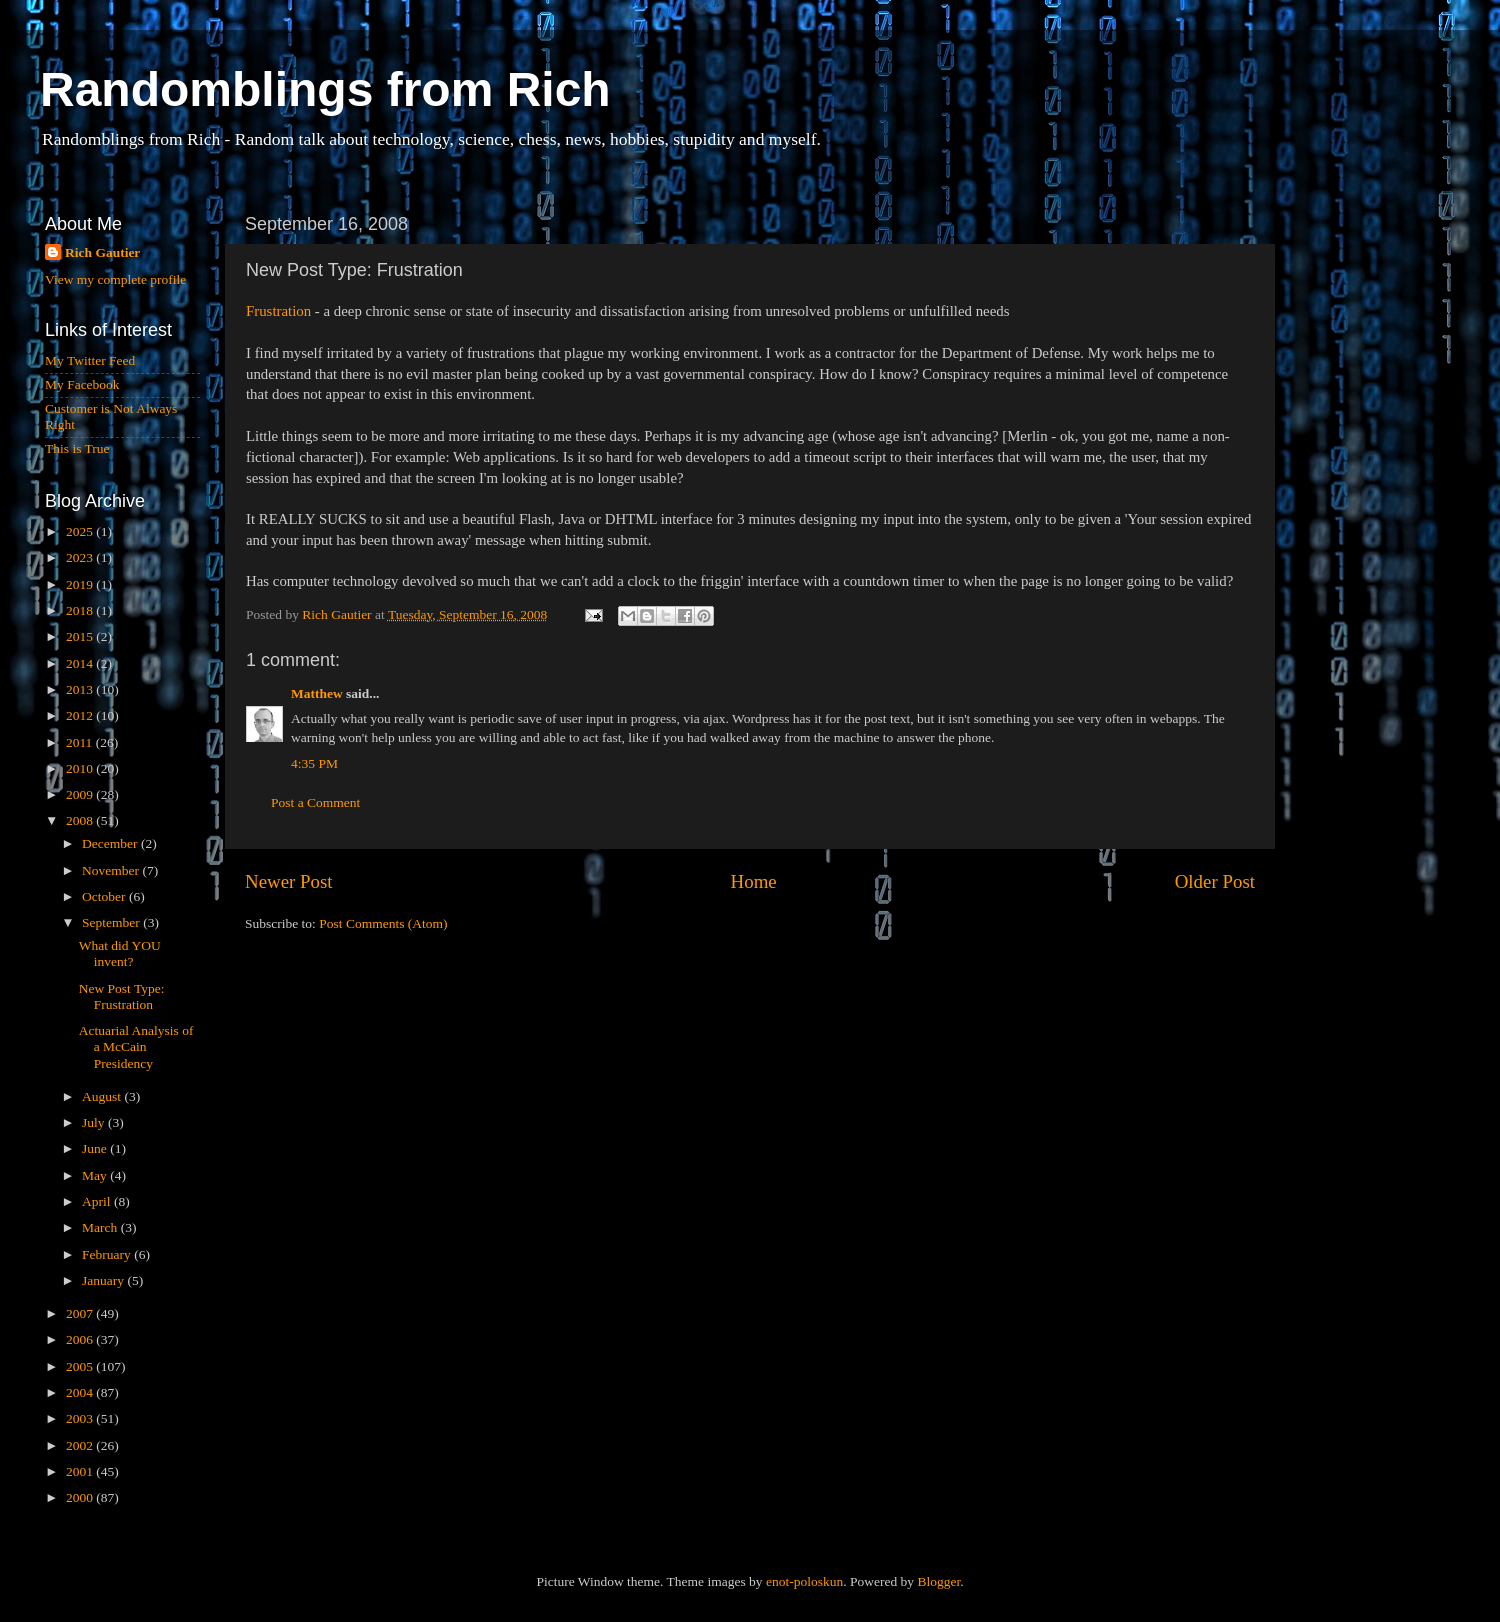  Describe the element at coordinates (1215, 881) in the screenshot. I see `Older Post` at that location.